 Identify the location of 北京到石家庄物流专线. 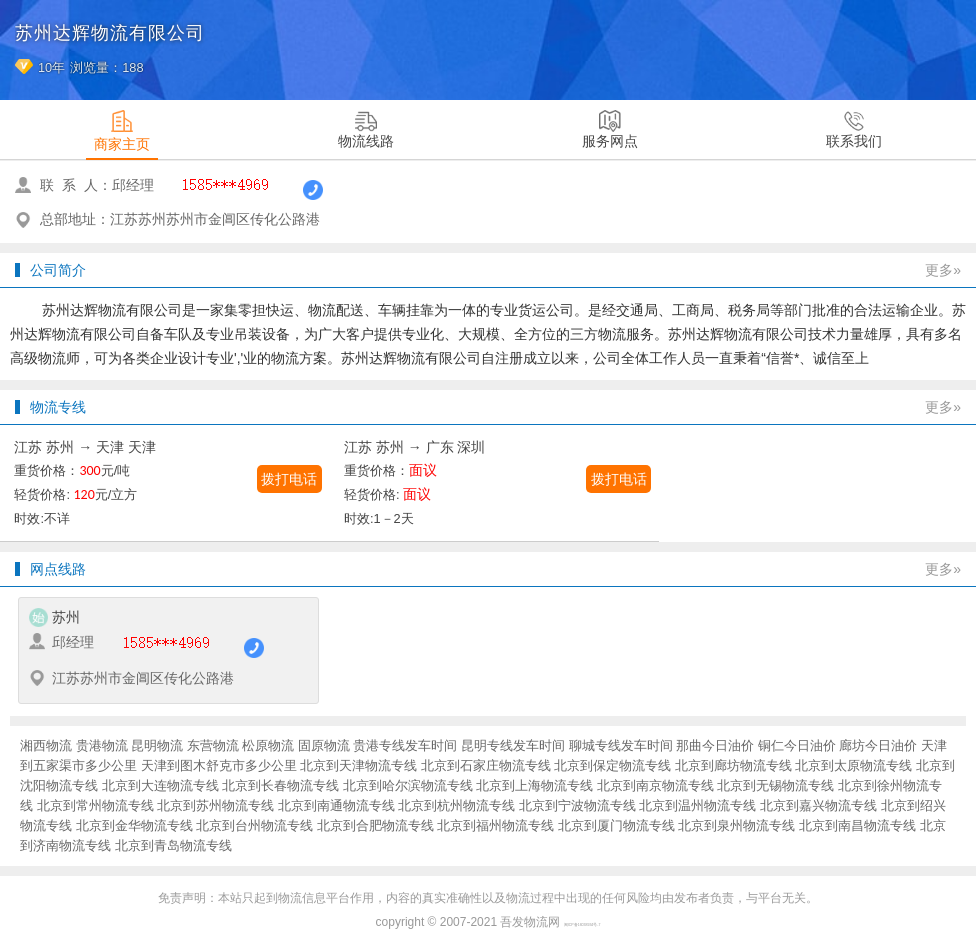
(486, 765).